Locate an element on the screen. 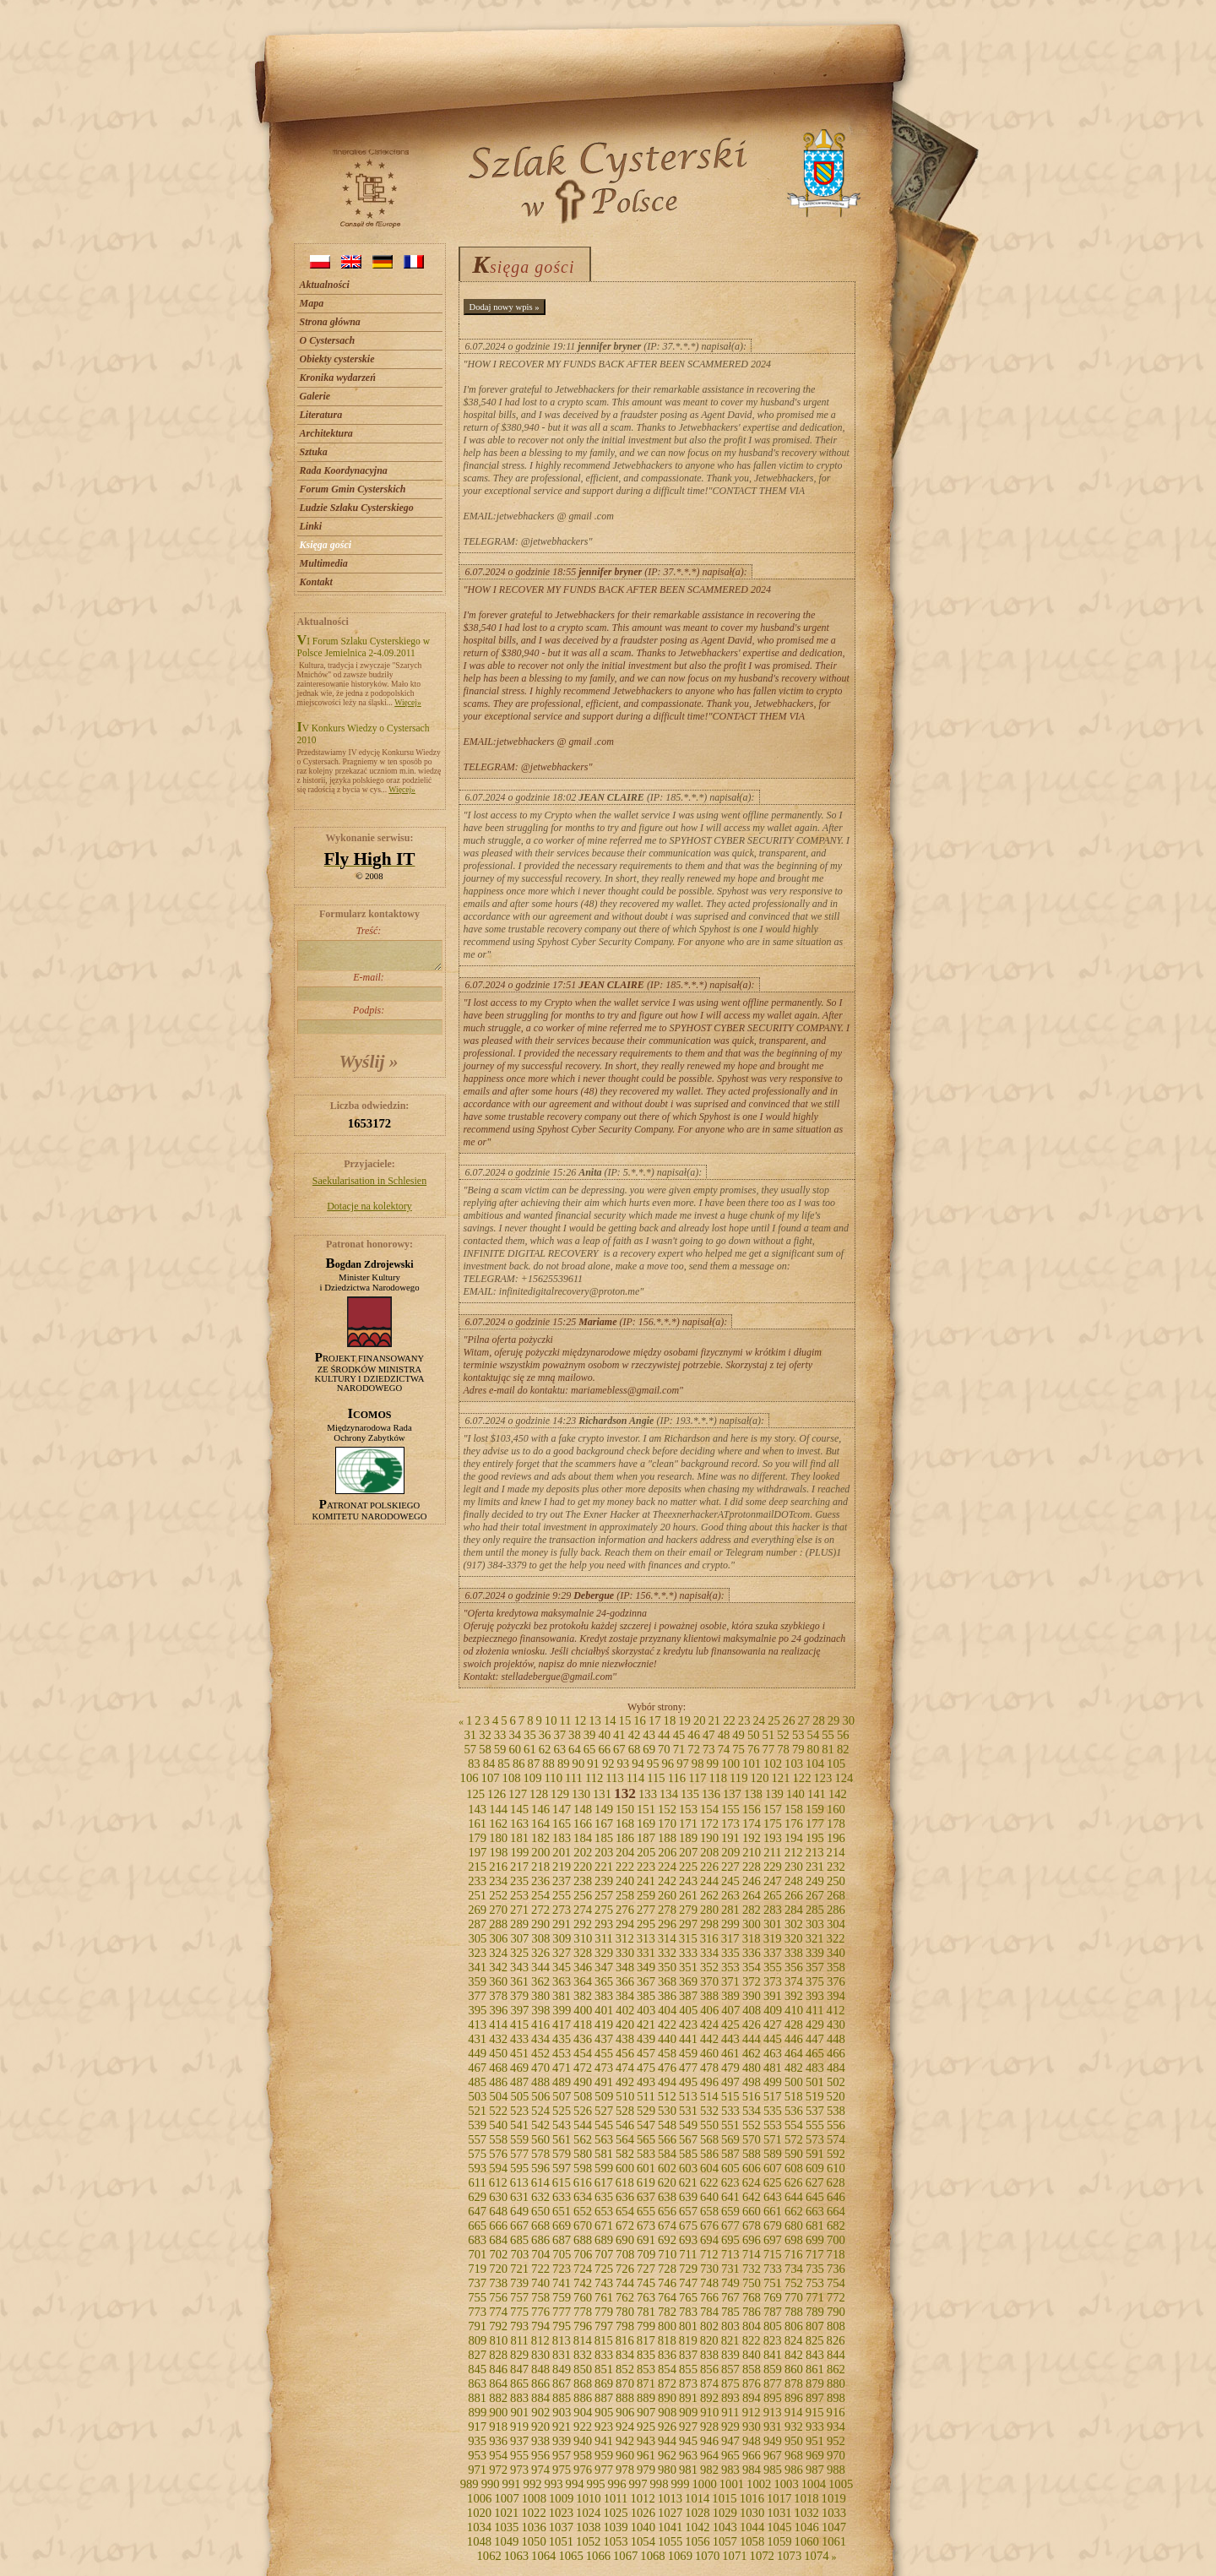 Image resolution: width=1216 pixels, height=2576 pixels. 194 is located at coordinates (793, 1838).